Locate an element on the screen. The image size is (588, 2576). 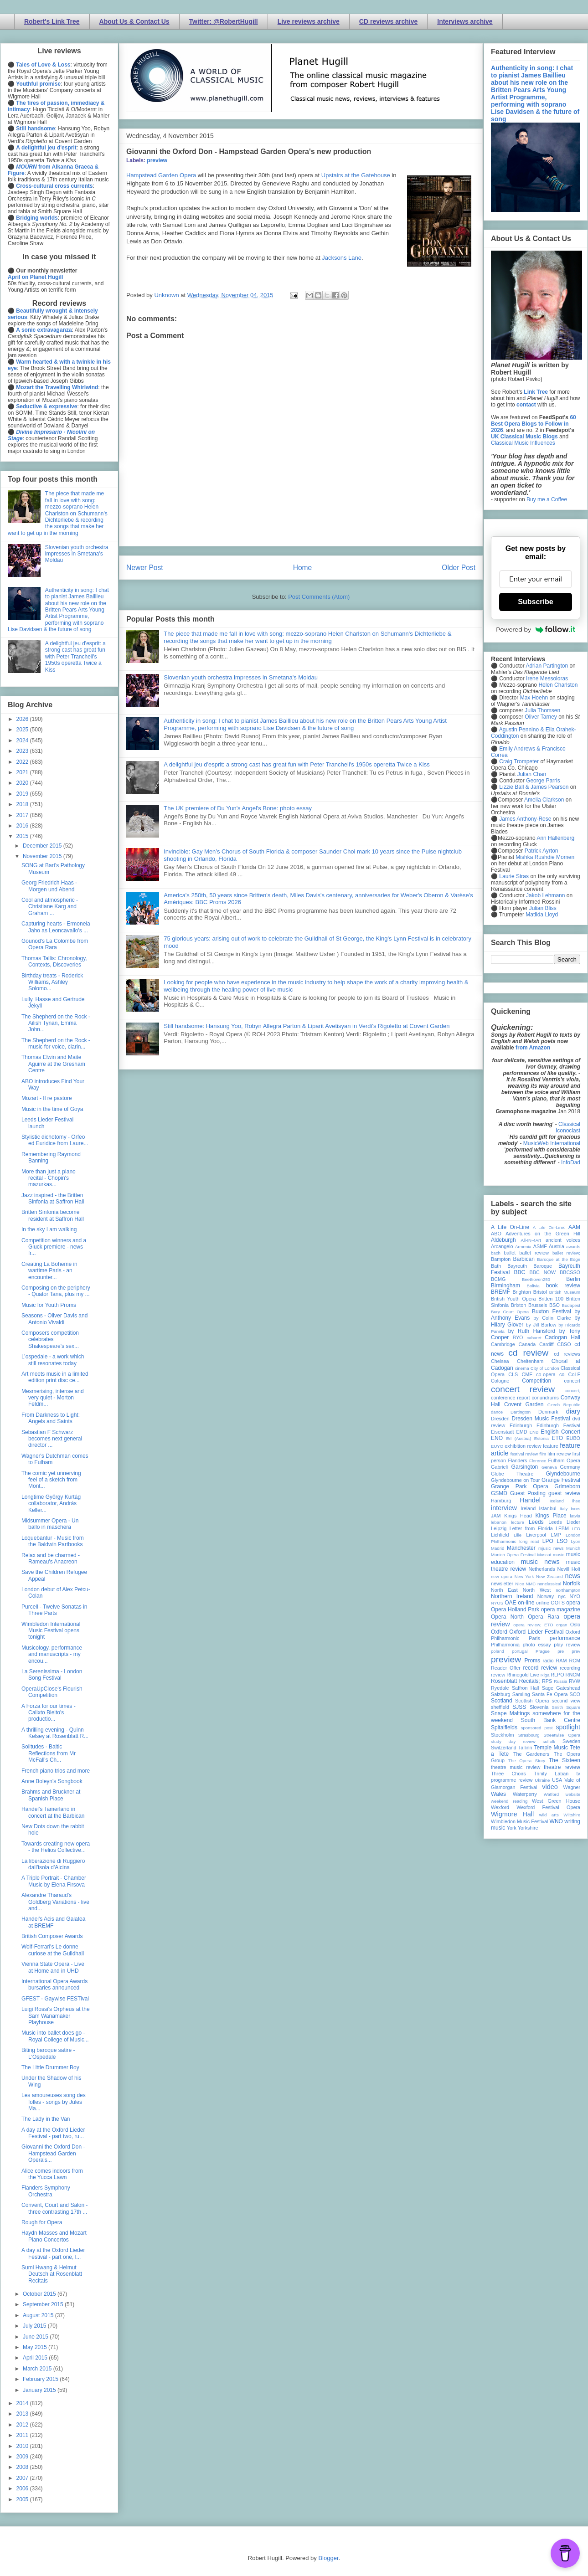
Bath is located at coordinates (496, 1266).